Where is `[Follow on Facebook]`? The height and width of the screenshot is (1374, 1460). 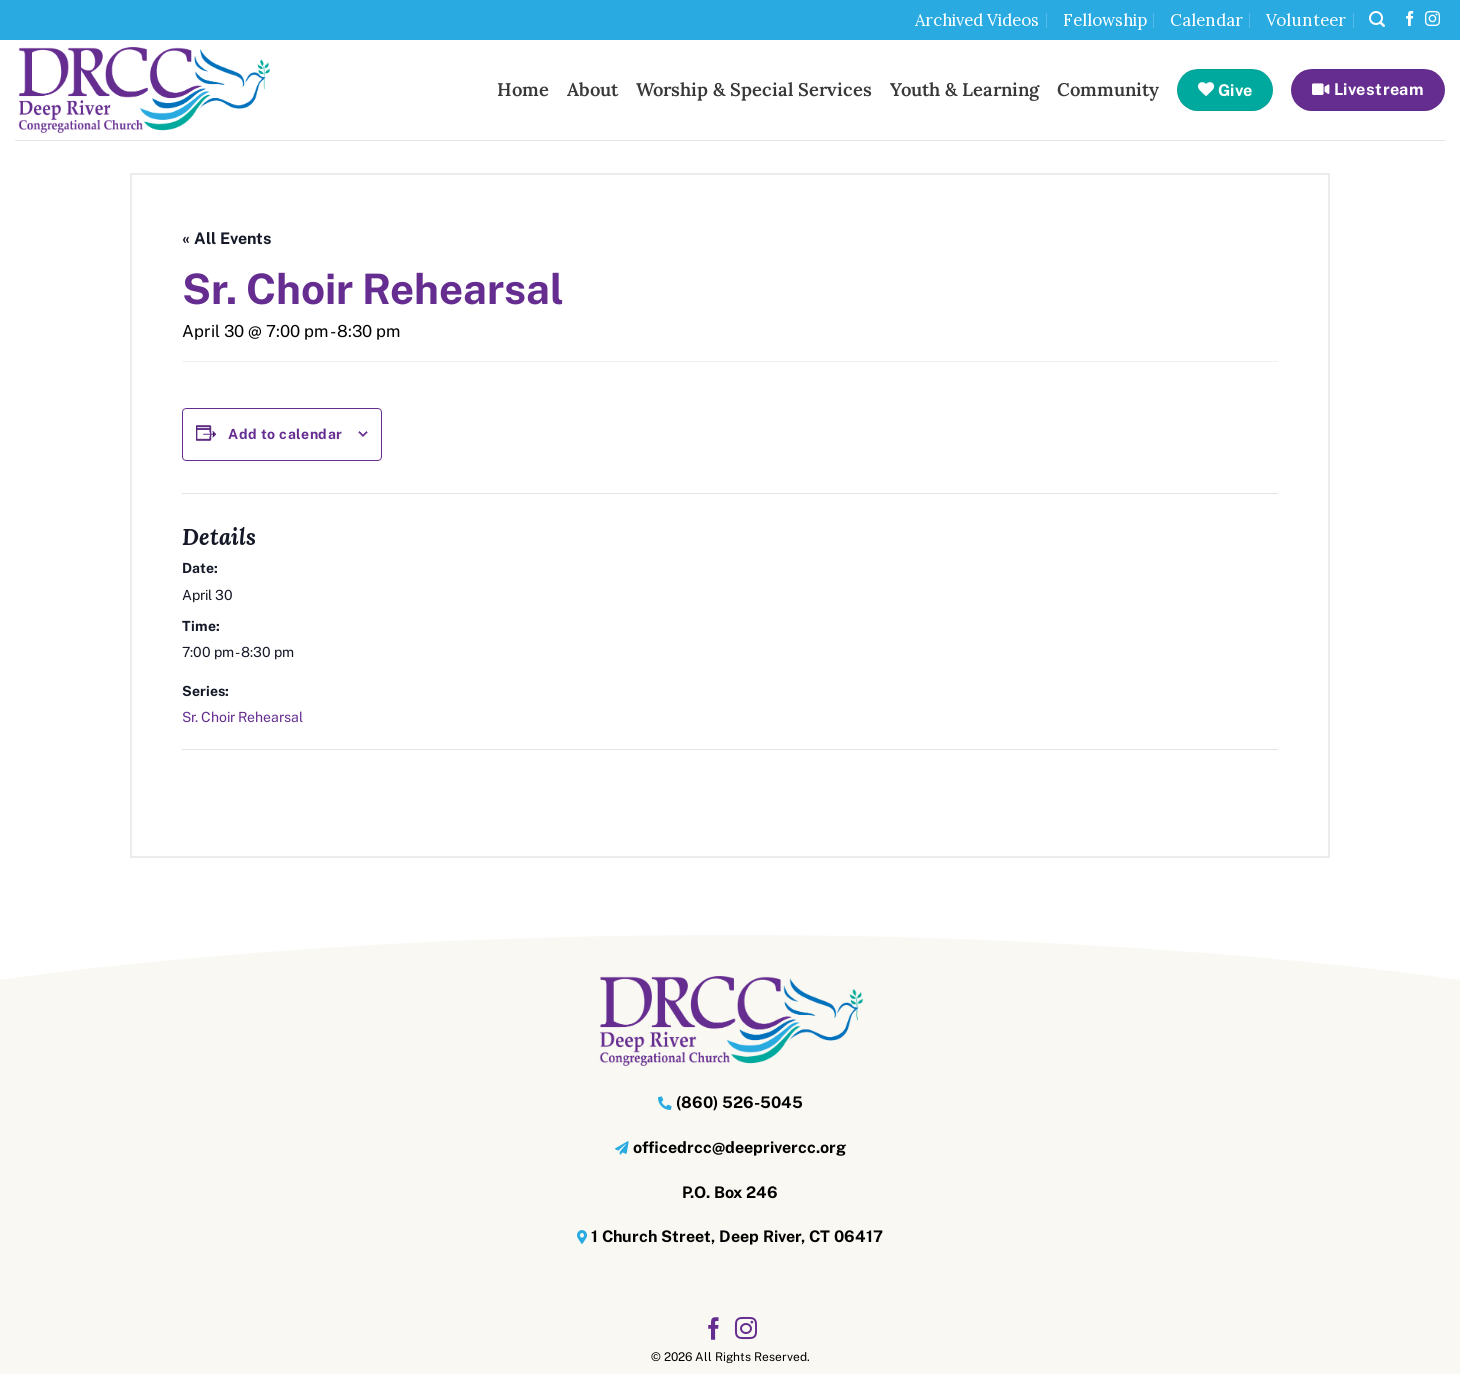
[Follow on Facebook] is located at coordinates (1409, 19).